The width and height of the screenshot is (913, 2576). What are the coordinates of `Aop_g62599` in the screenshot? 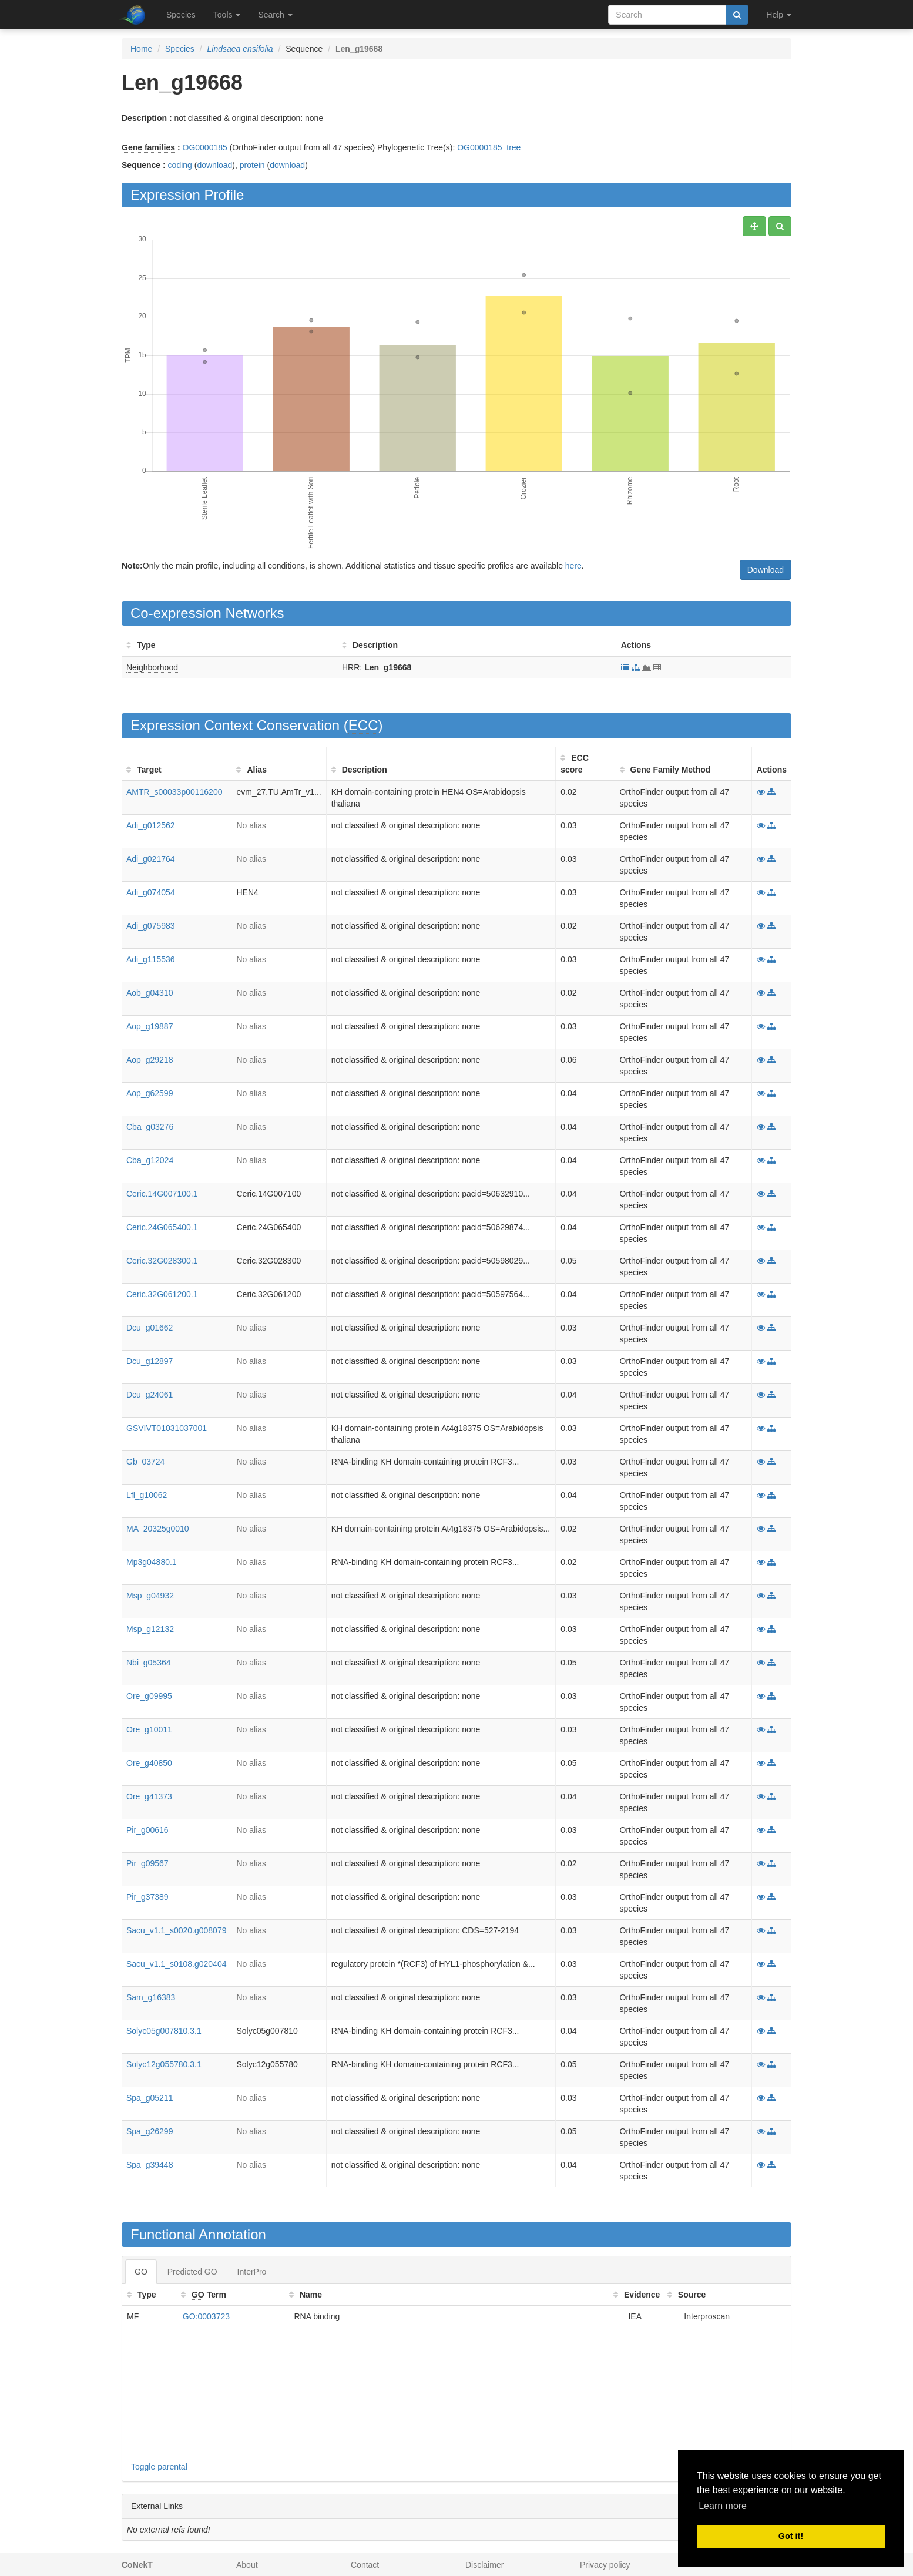 It's located at (149, 1093).